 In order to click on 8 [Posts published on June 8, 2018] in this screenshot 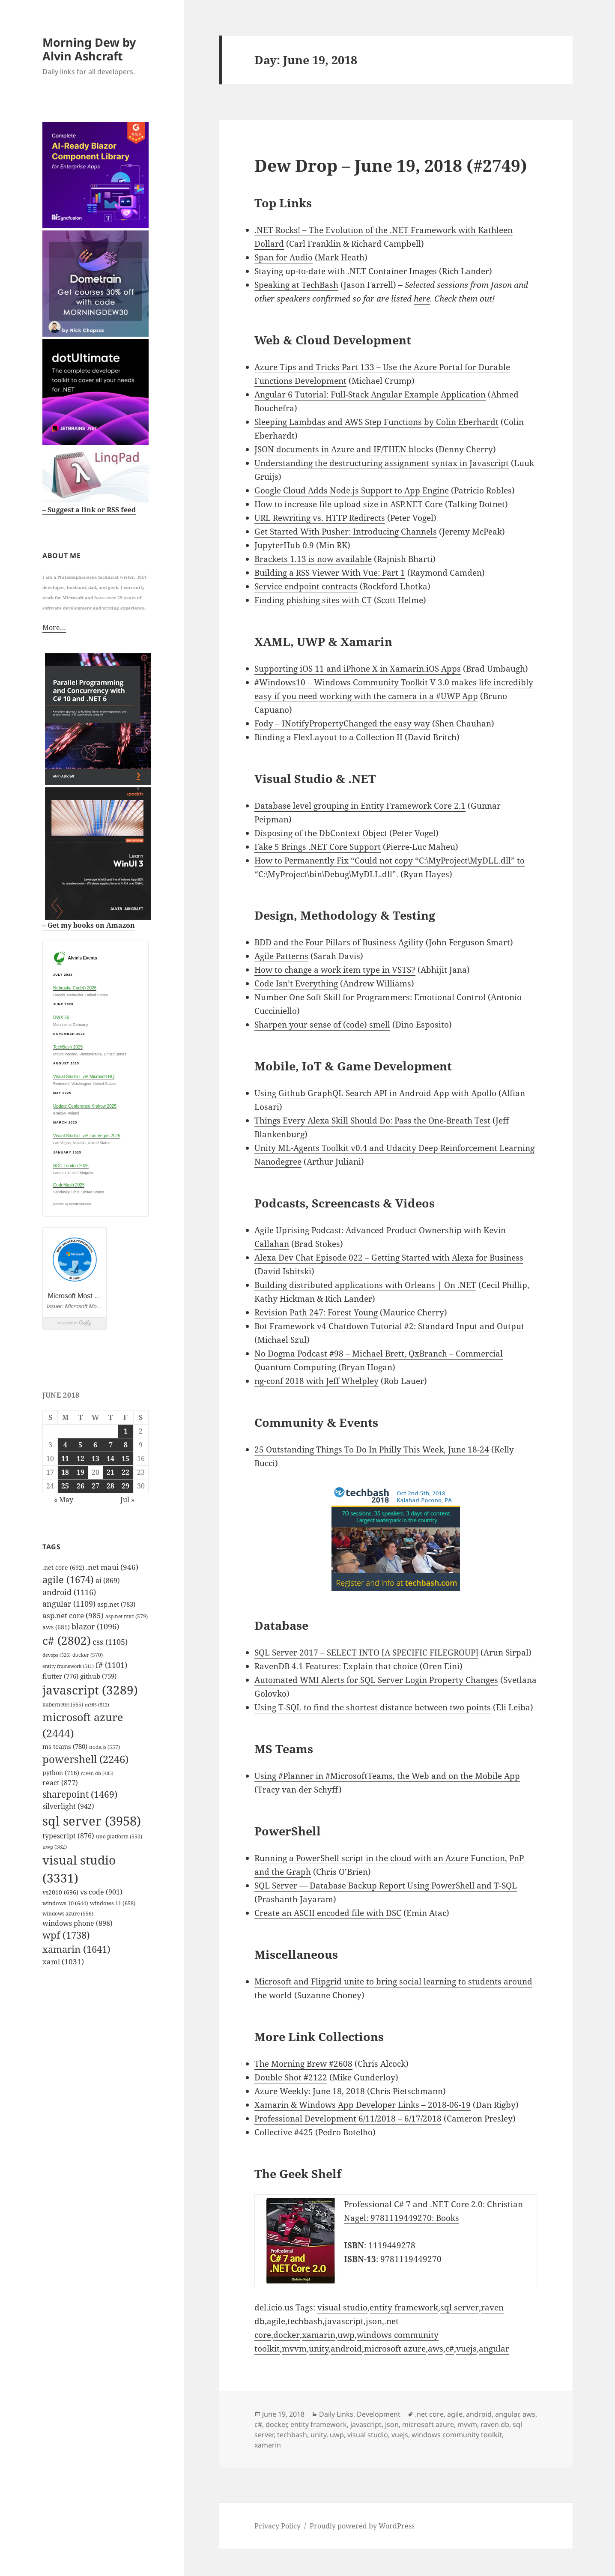, I will do `click(126, 1444)`.